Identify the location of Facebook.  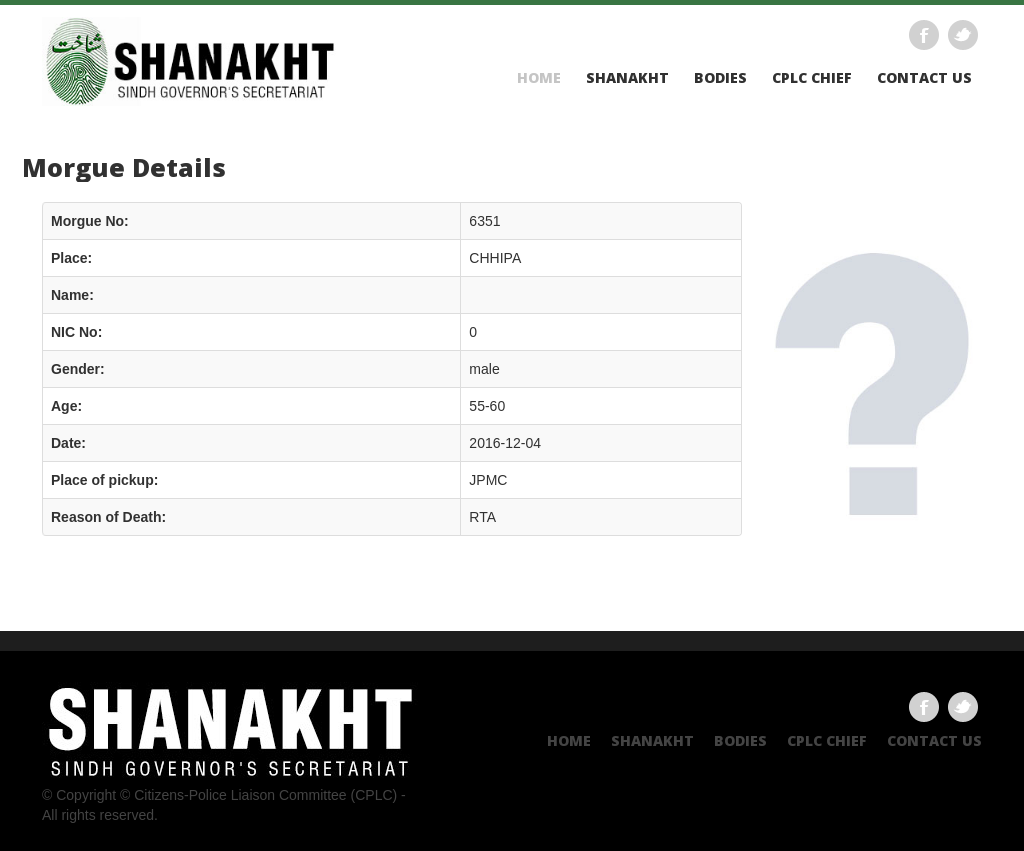
(924, 35).